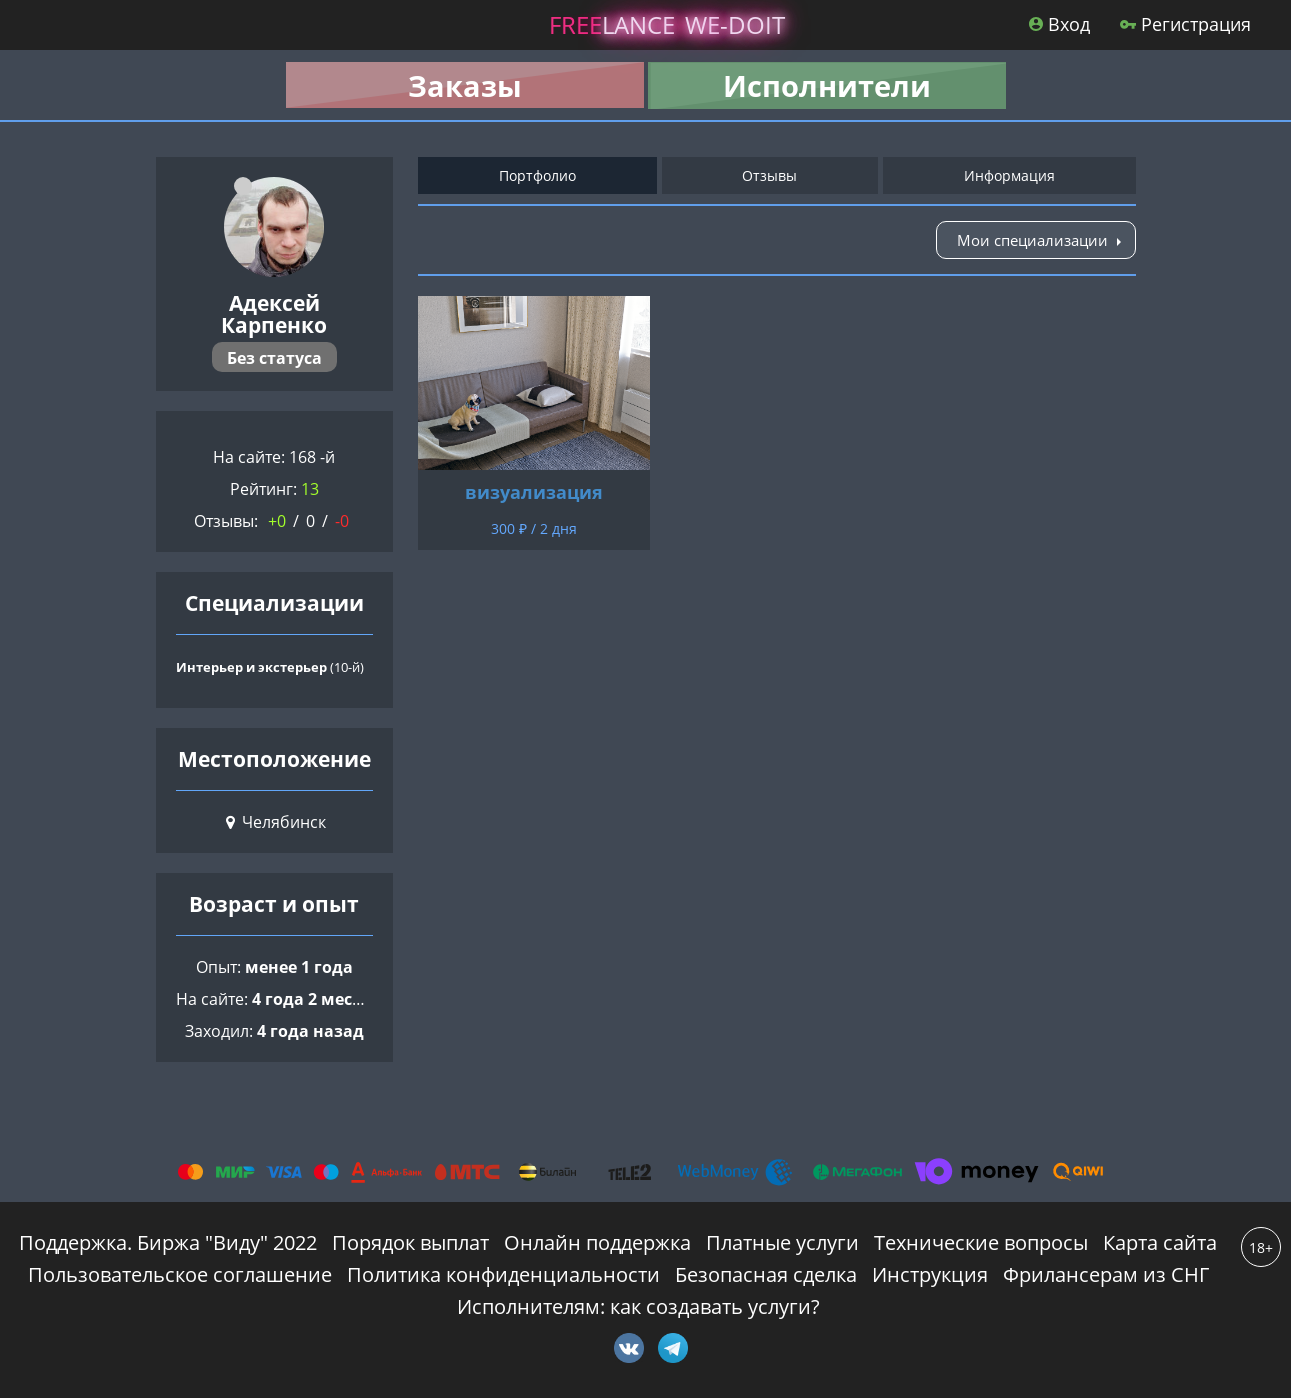 The image size is (1291, 1398). I want to click on Политика конфиденциальности, so click(503, 1274).